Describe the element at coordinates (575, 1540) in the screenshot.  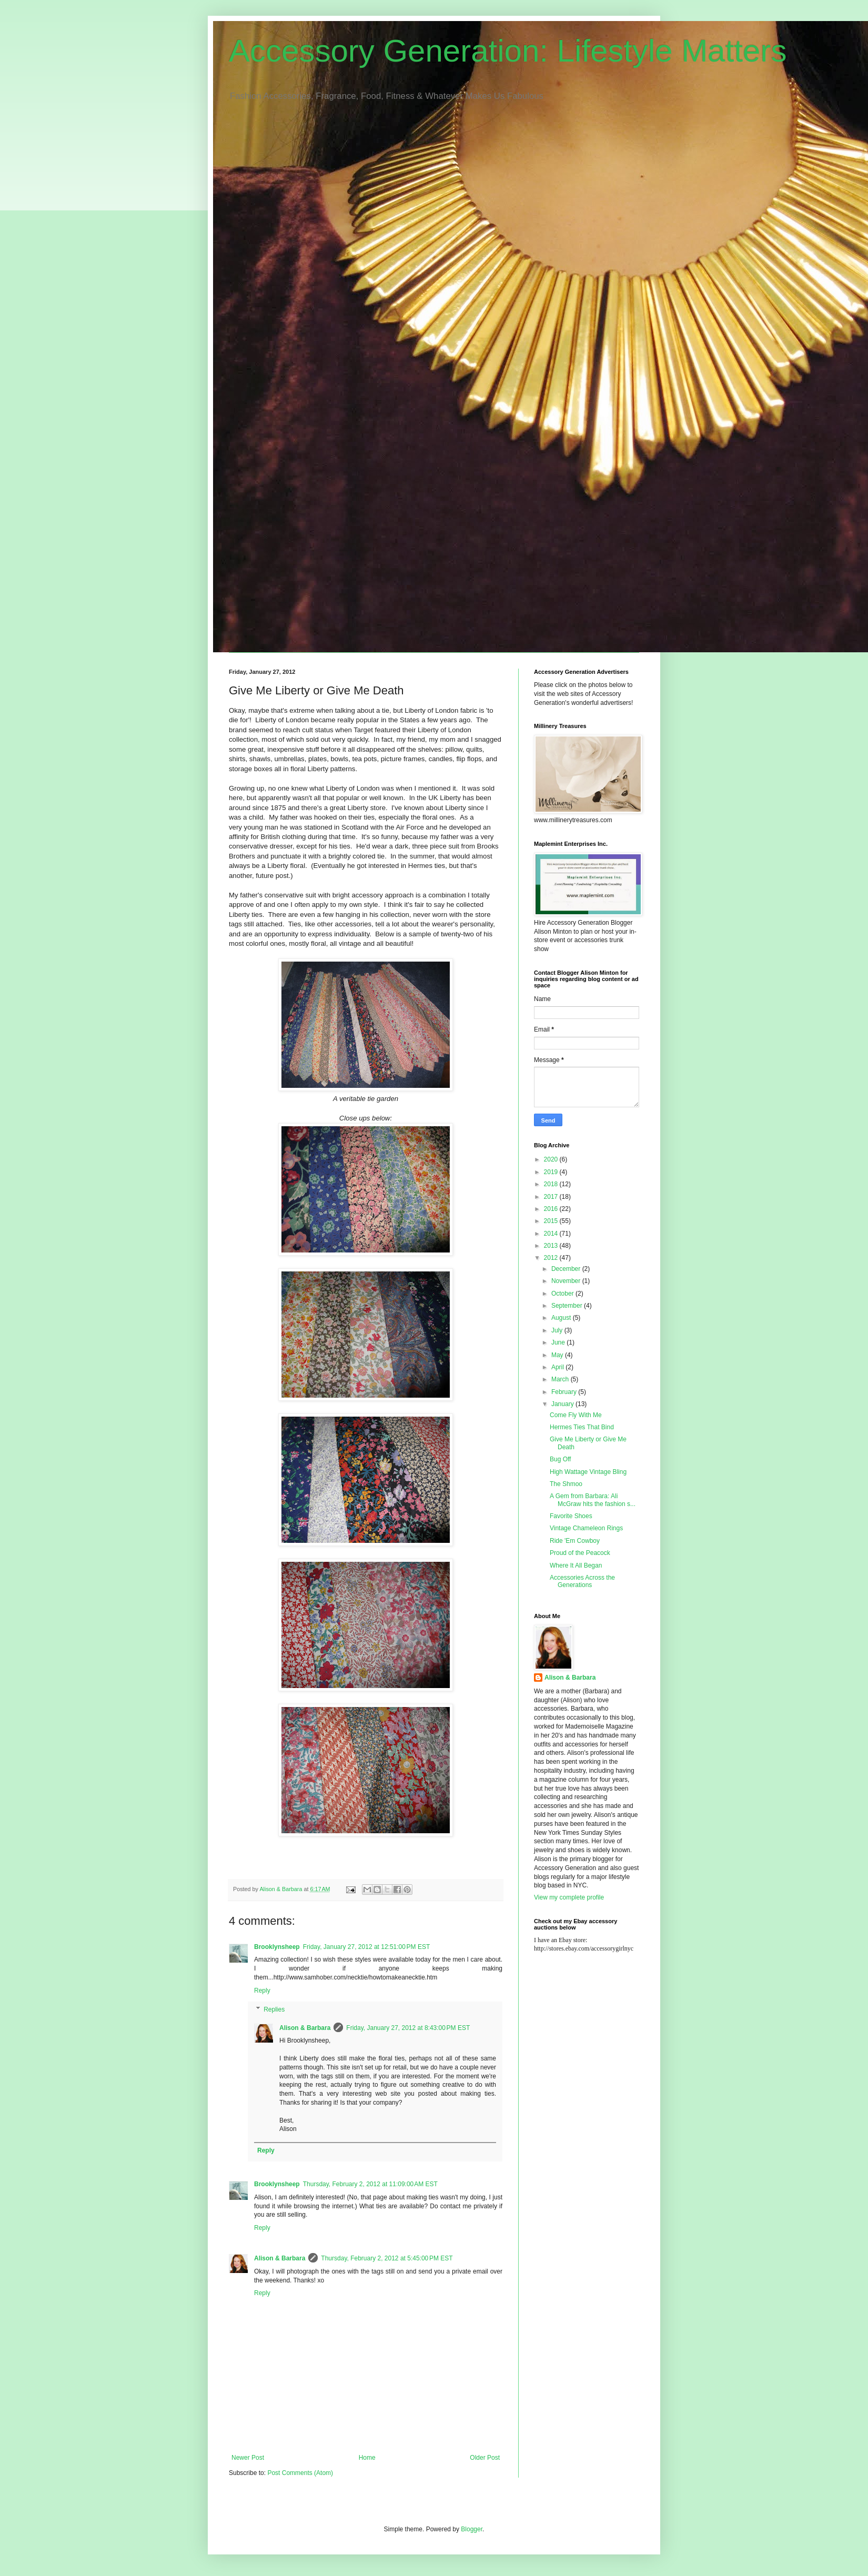
I see `Ride 'Em Cowboy` at that location.